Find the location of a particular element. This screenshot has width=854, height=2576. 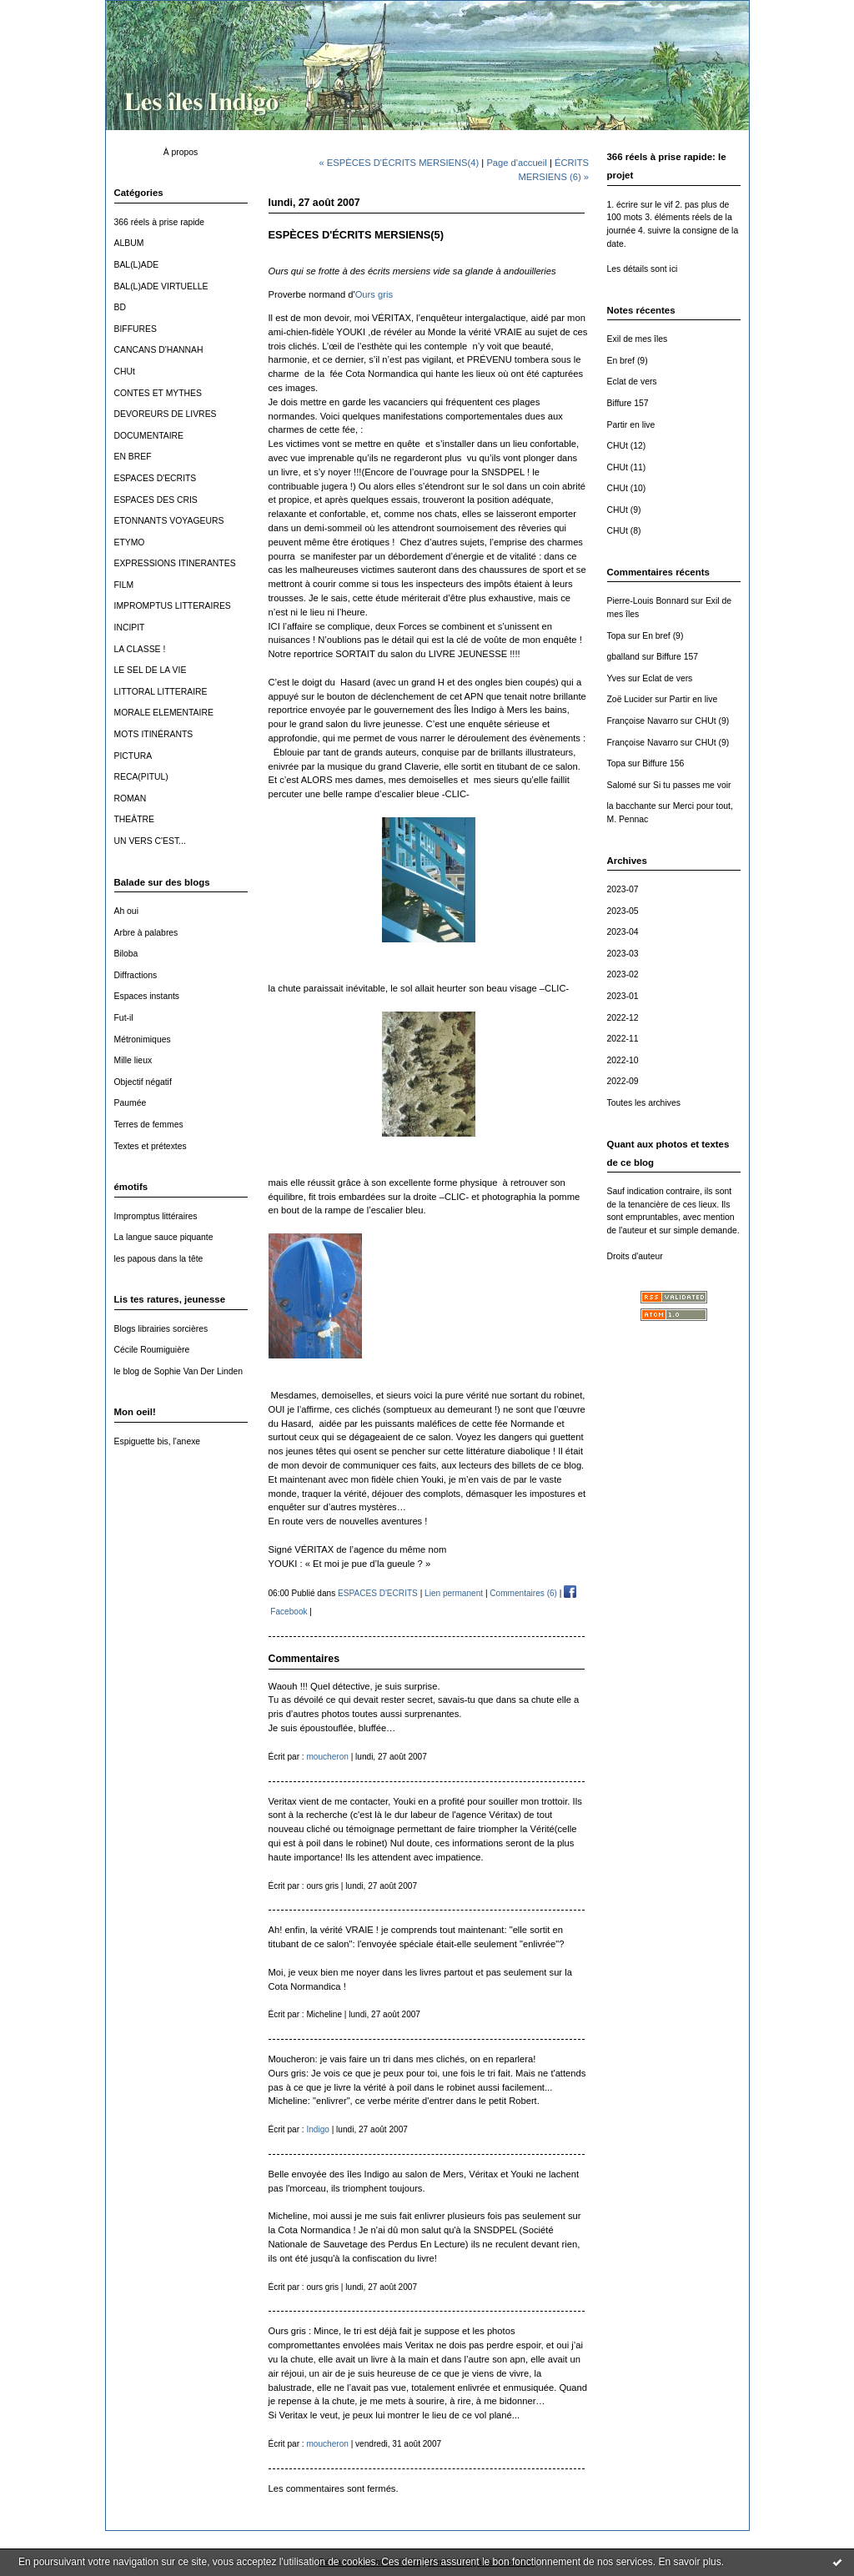

DEVOREURS DE LIVRES is located at coordinates (165, 414).